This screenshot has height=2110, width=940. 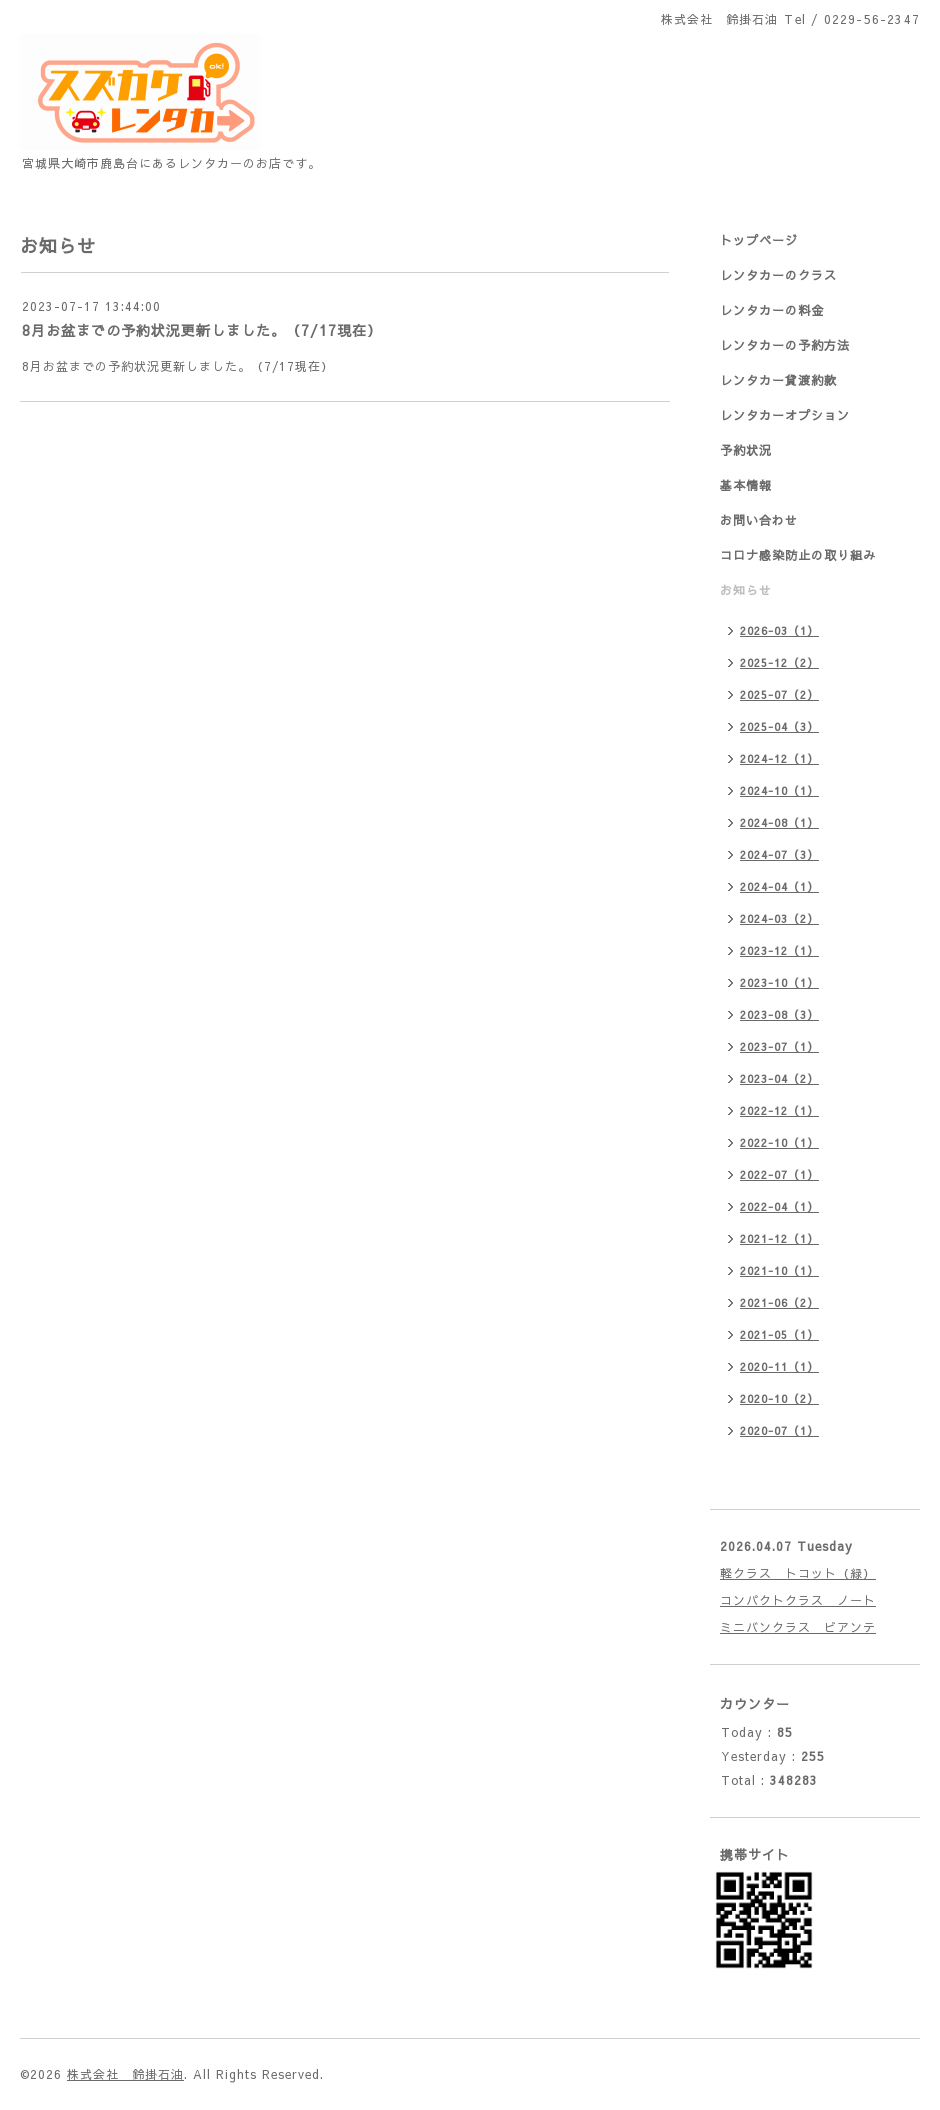 What do you see at coordinates (779, 886) in the screenshot?
I see `2024-04（1）` at bounding box center [779, 886].